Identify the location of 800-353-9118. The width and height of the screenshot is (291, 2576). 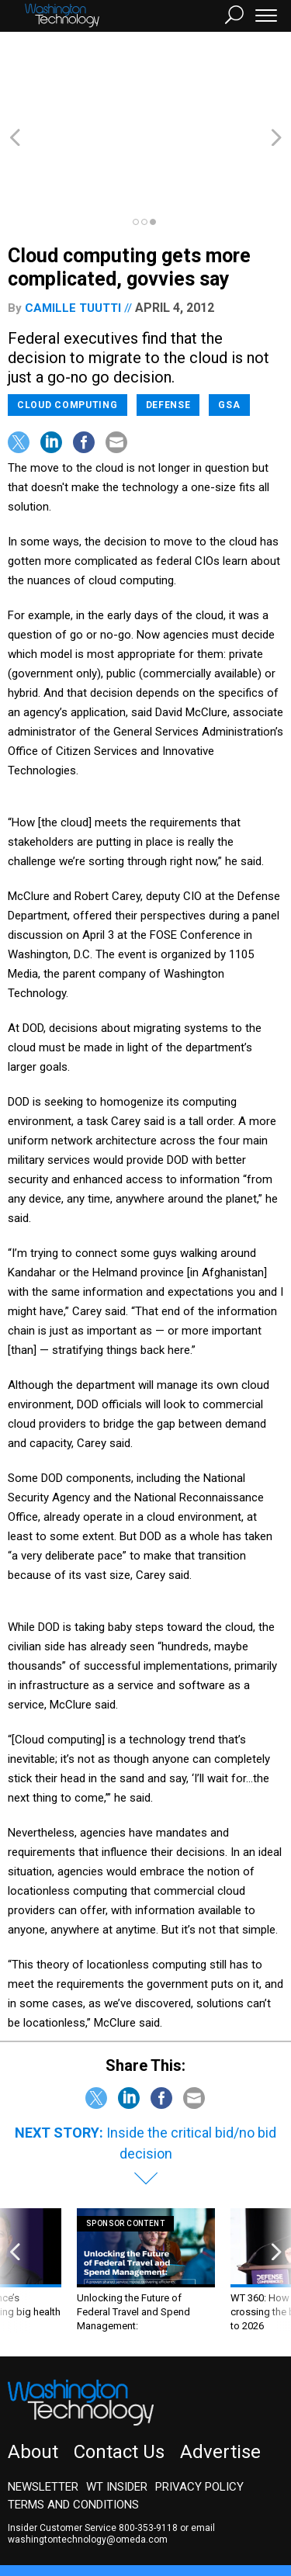
(148, 2444).